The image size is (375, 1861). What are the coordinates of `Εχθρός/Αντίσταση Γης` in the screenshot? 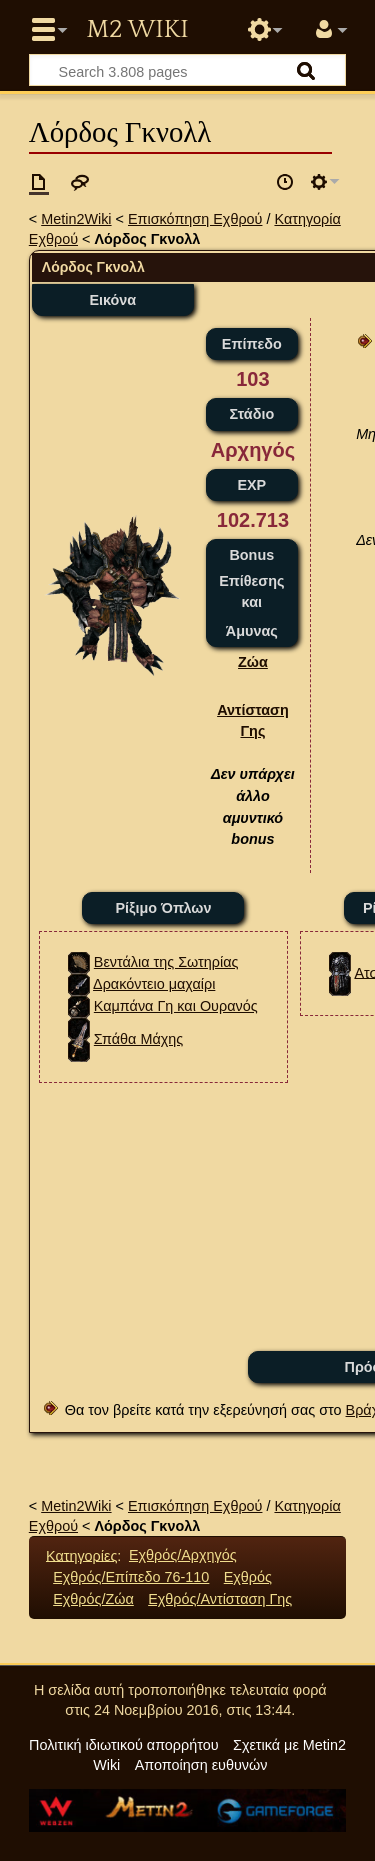 It's located at (220, 1599).